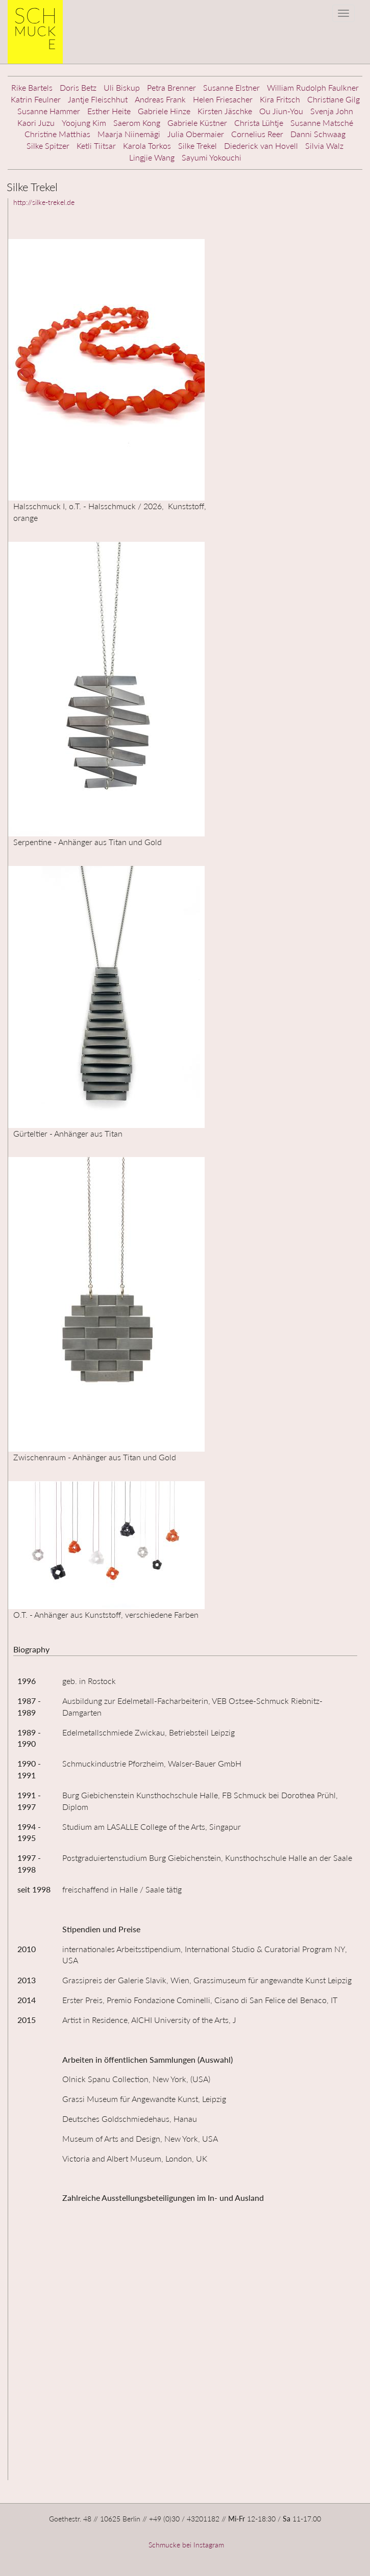 The width and height of the screenshot is (370, 2576). Describe the element at coordinates (84, 122) in the screenshot. I see `Yoojung Kim` at that location.